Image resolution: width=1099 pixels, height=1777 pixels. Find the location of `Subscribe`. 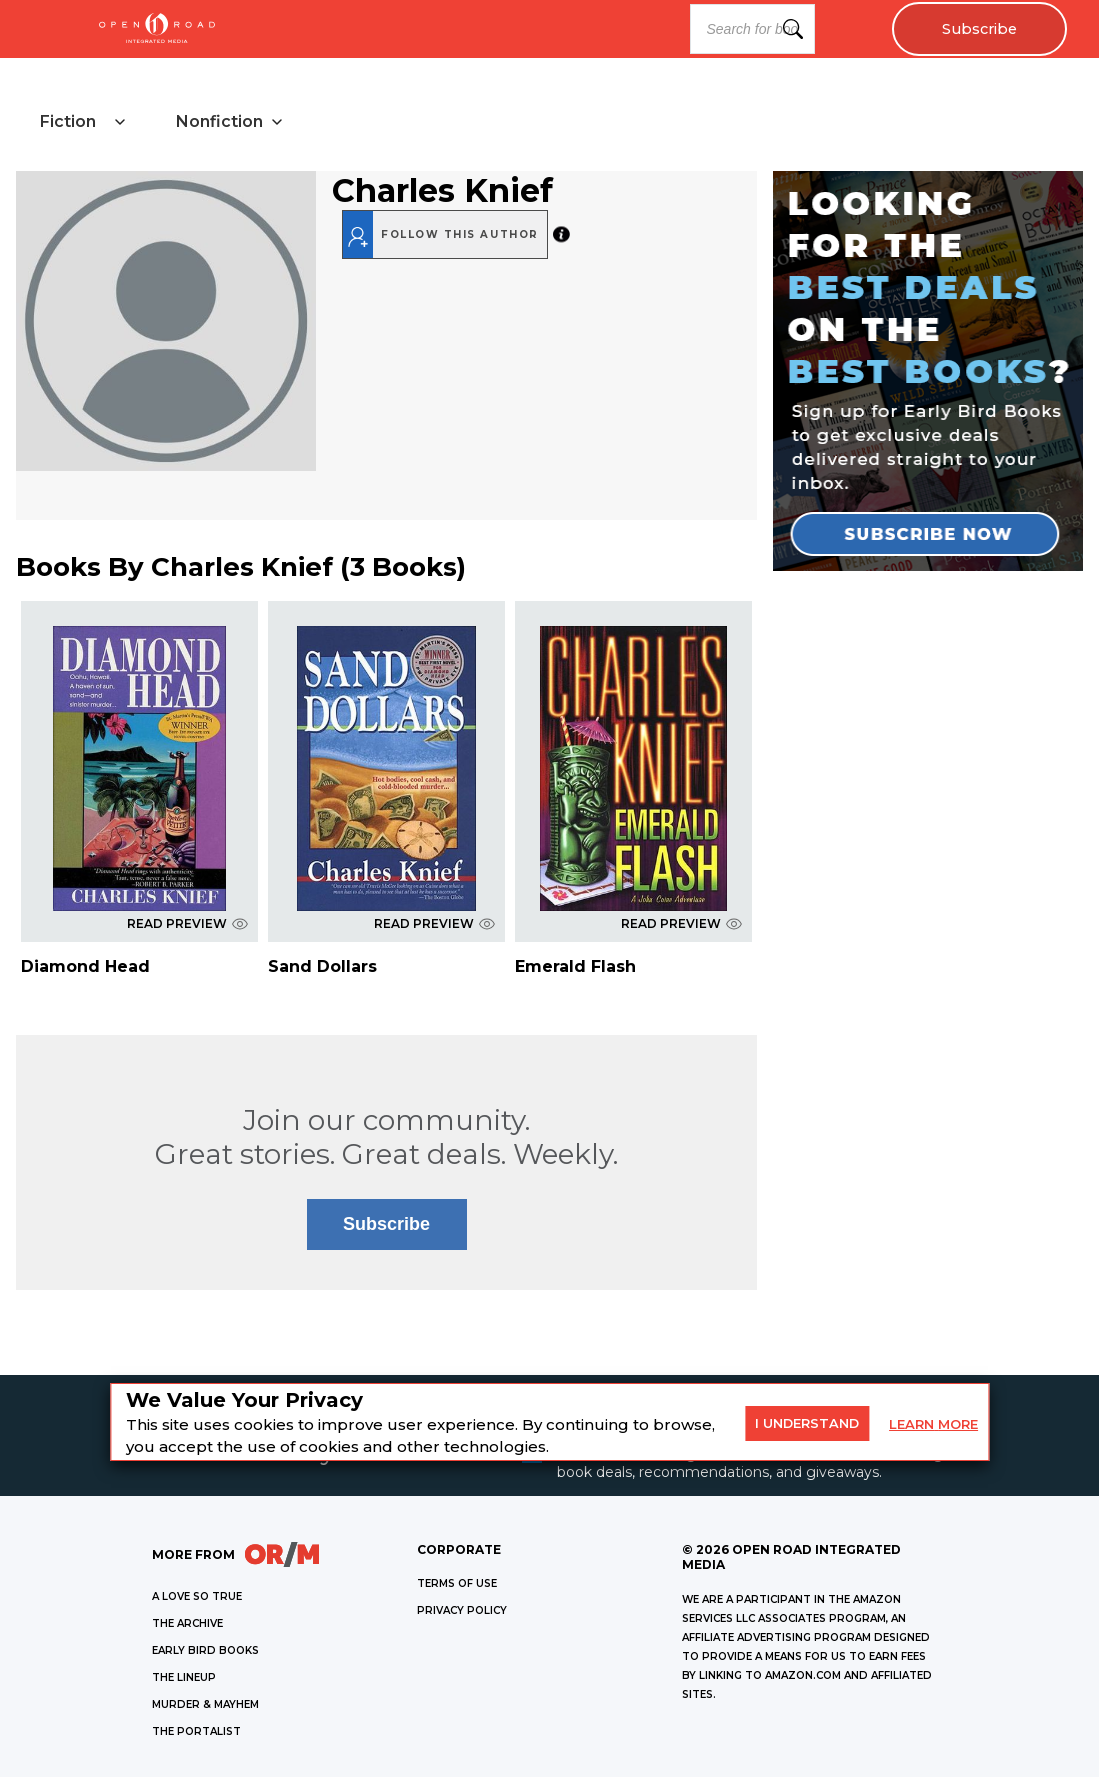

Subscribe is located at coordinates (979, 29).